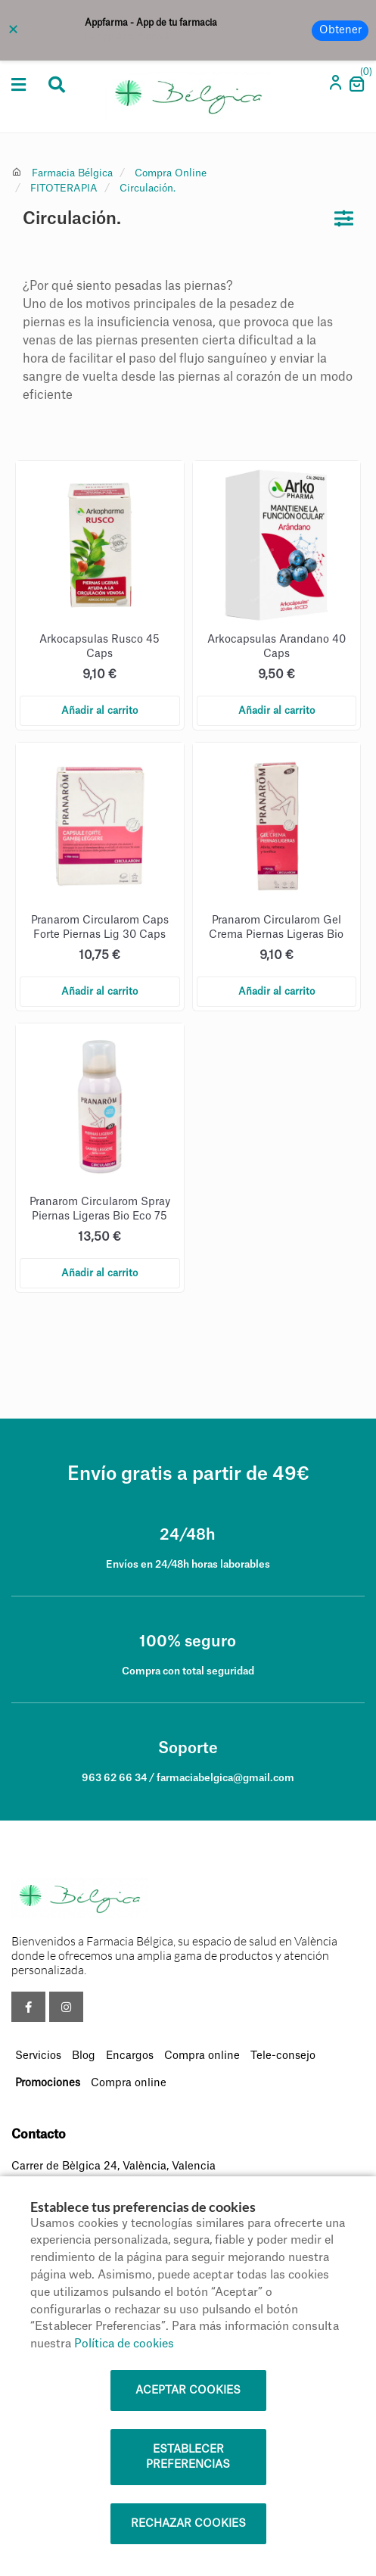 This screenshot has height=2576, width=376. Describe the element at coordinates (47, 2083) in the screenshot. I see `Promociones` at that location.